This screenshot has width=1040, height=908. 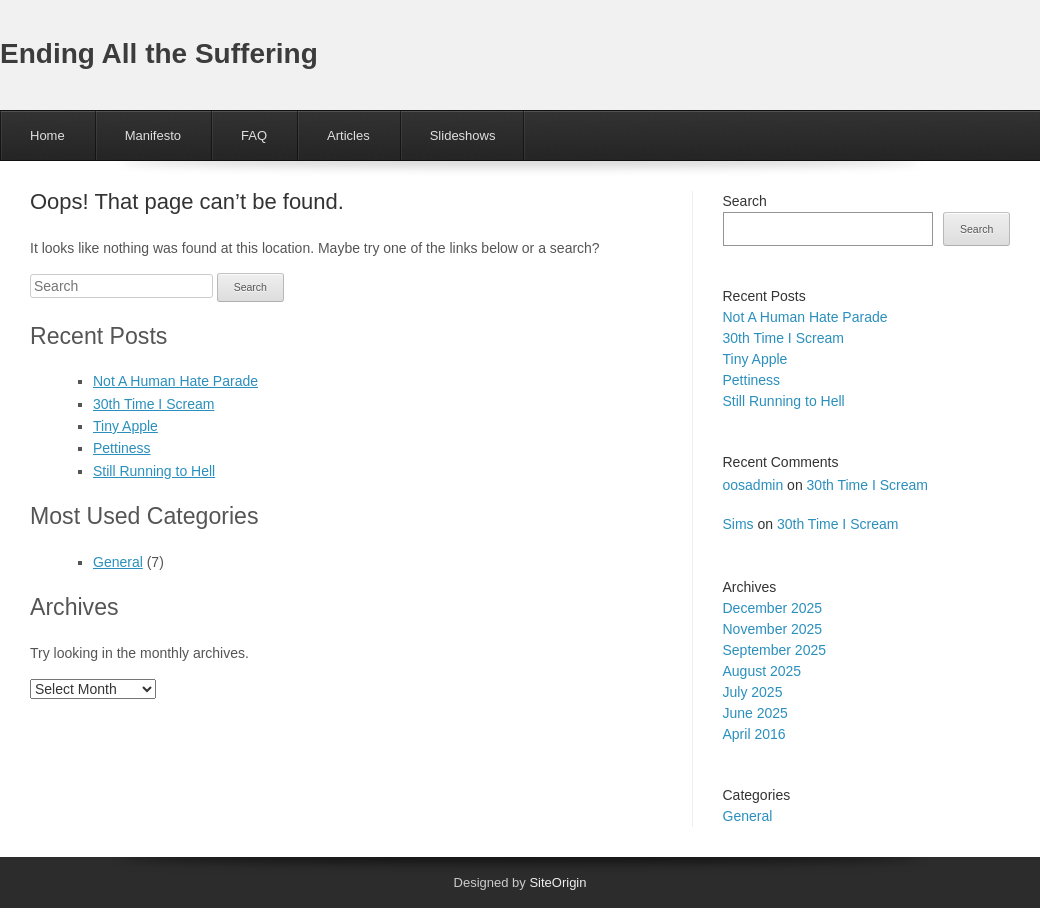 What do you see at coordinates (753, 692) in the screenshot?
I see `July 2025` at bounding box center [753, 692].